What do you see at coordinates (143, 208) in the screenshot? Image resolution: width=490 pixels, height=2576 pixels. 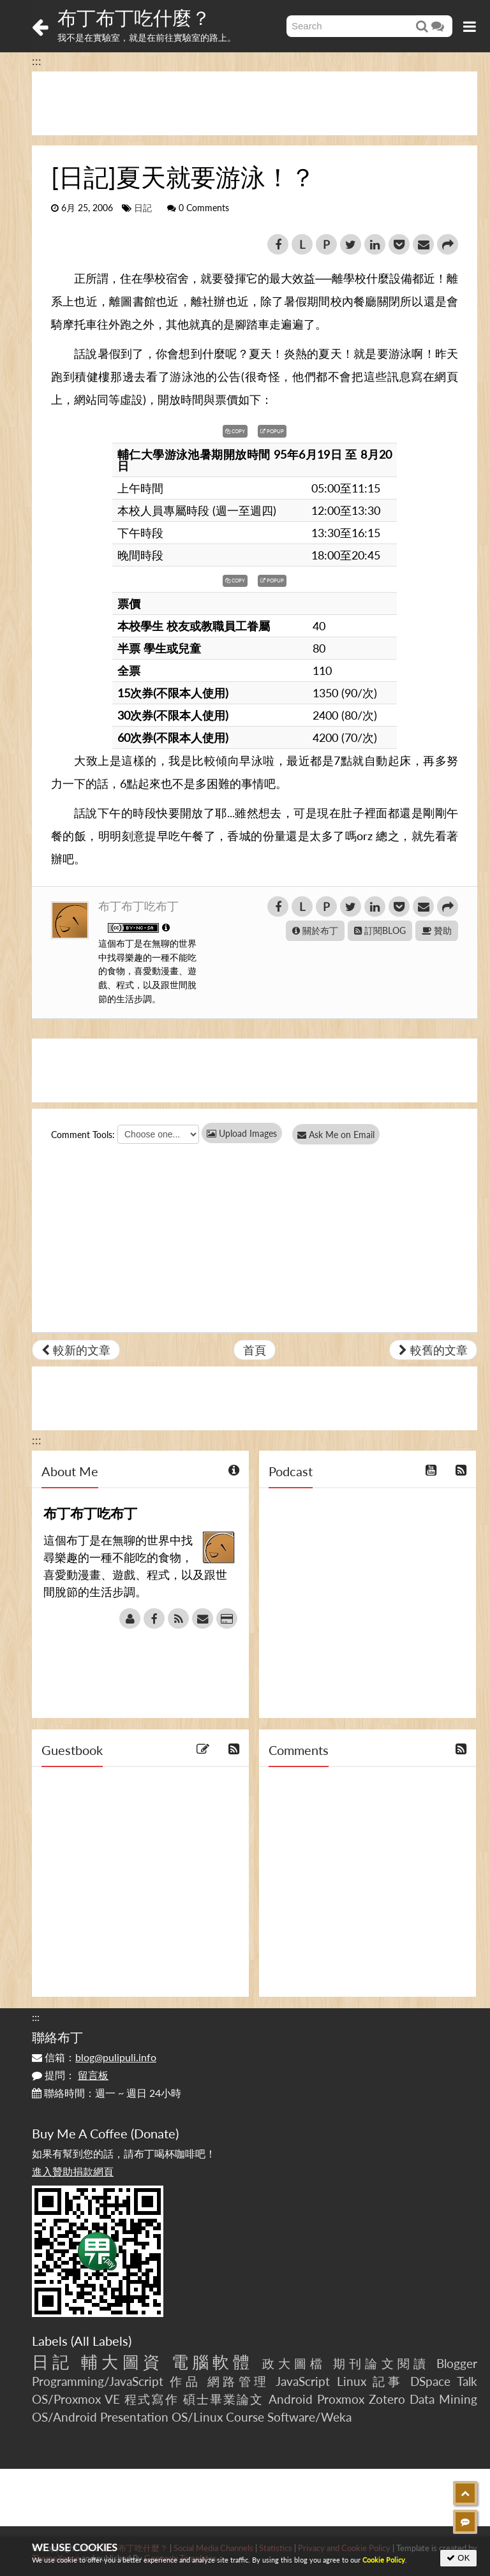 I see `日記` at bounding box center [143, 208].